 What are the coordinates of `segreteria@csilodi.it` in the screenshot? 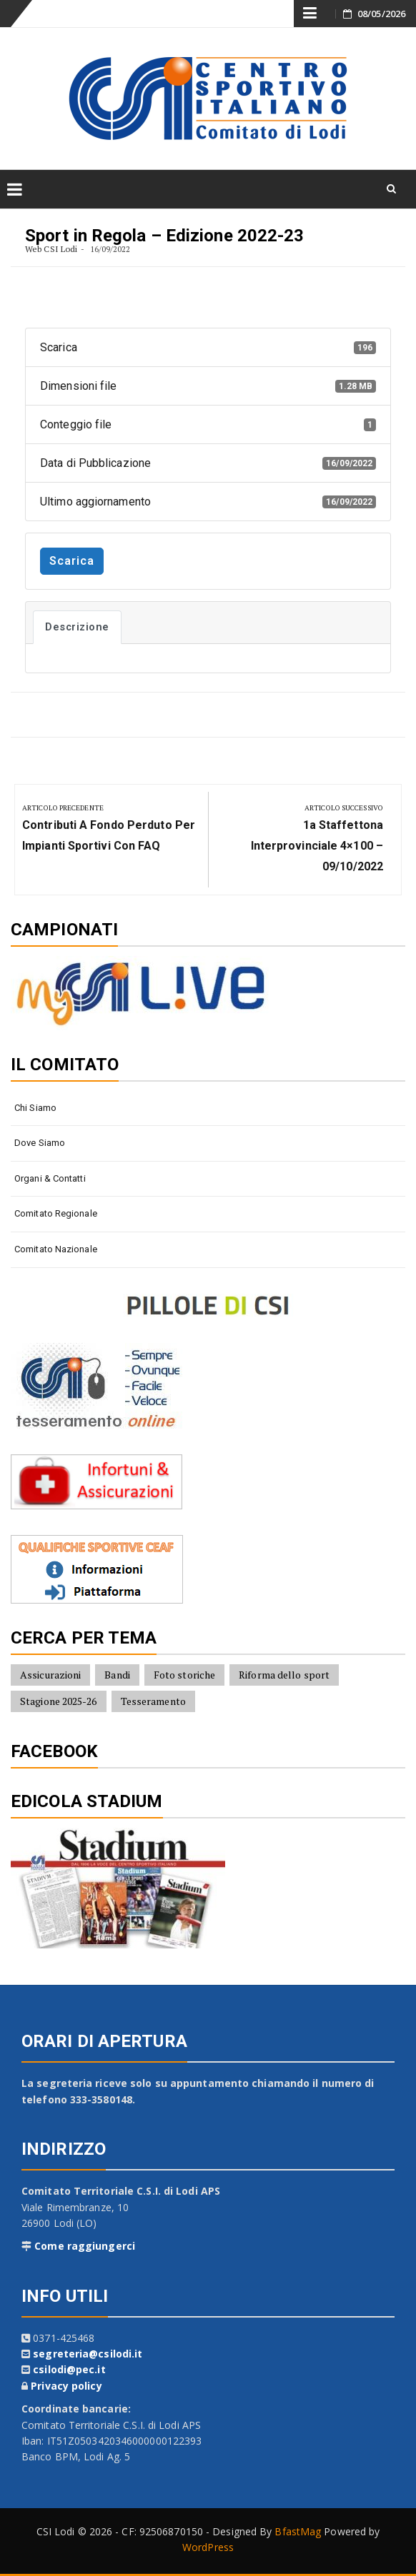 It's located at (87, 2353).